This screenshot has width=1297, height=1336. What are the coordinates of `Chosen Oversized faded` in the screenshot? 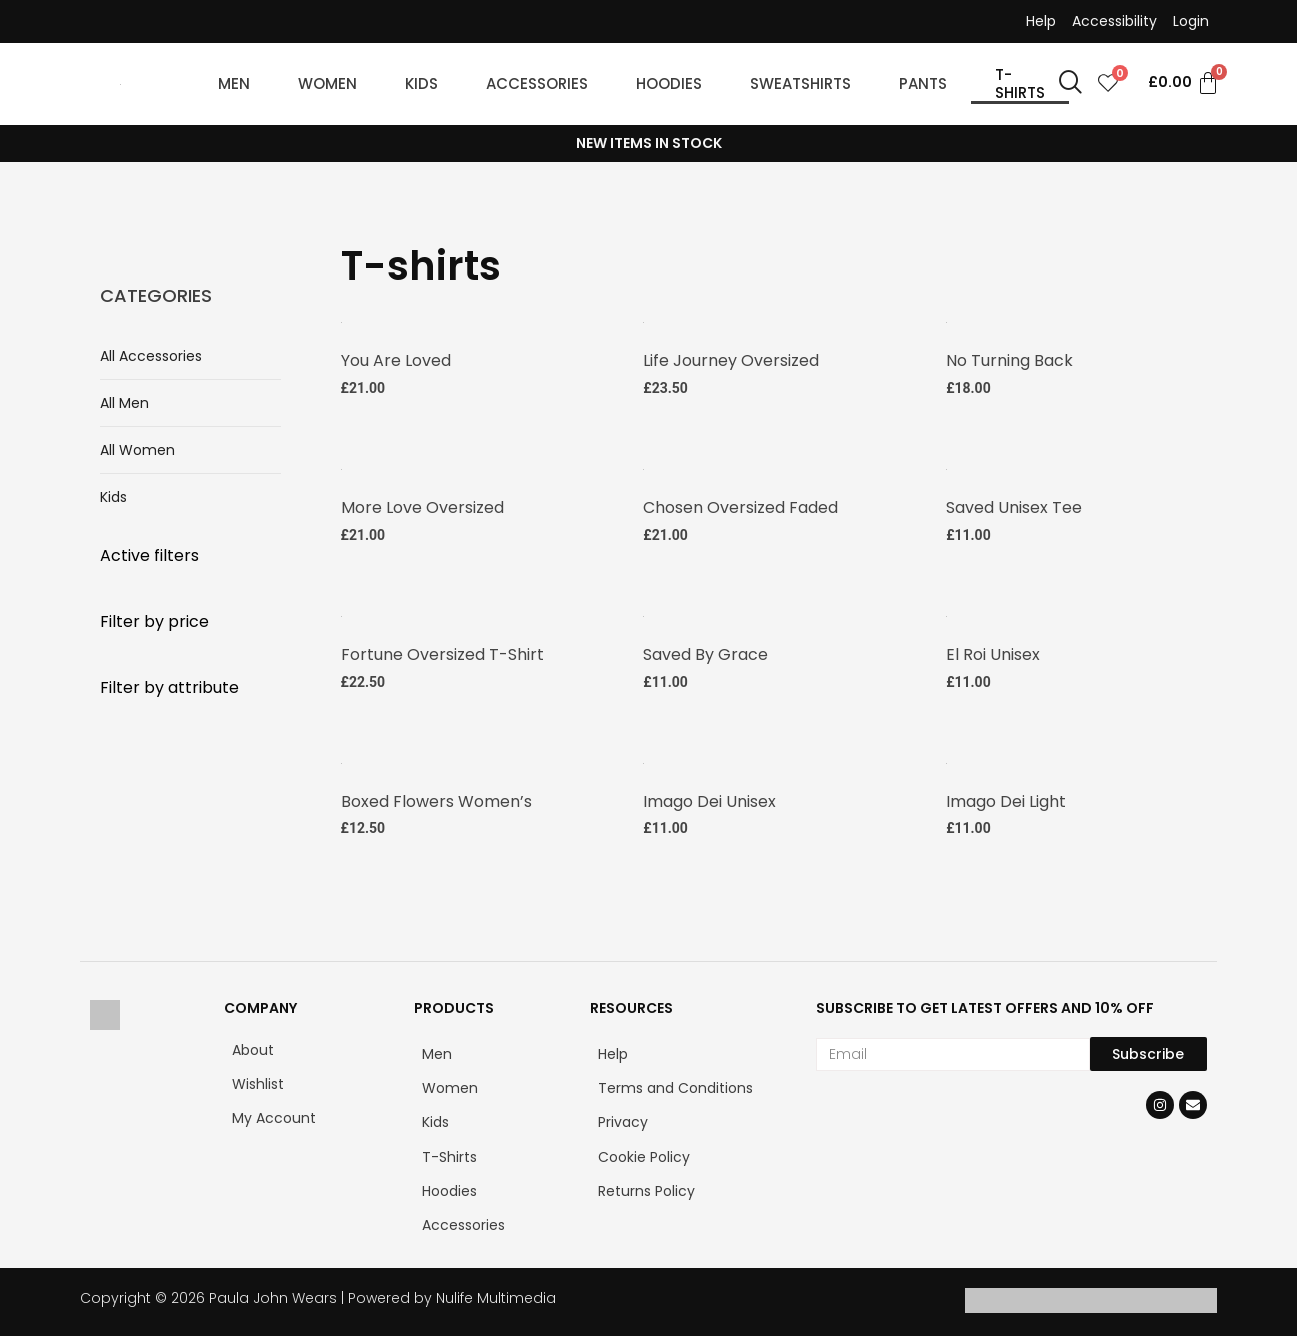 It's located at (740, 505).